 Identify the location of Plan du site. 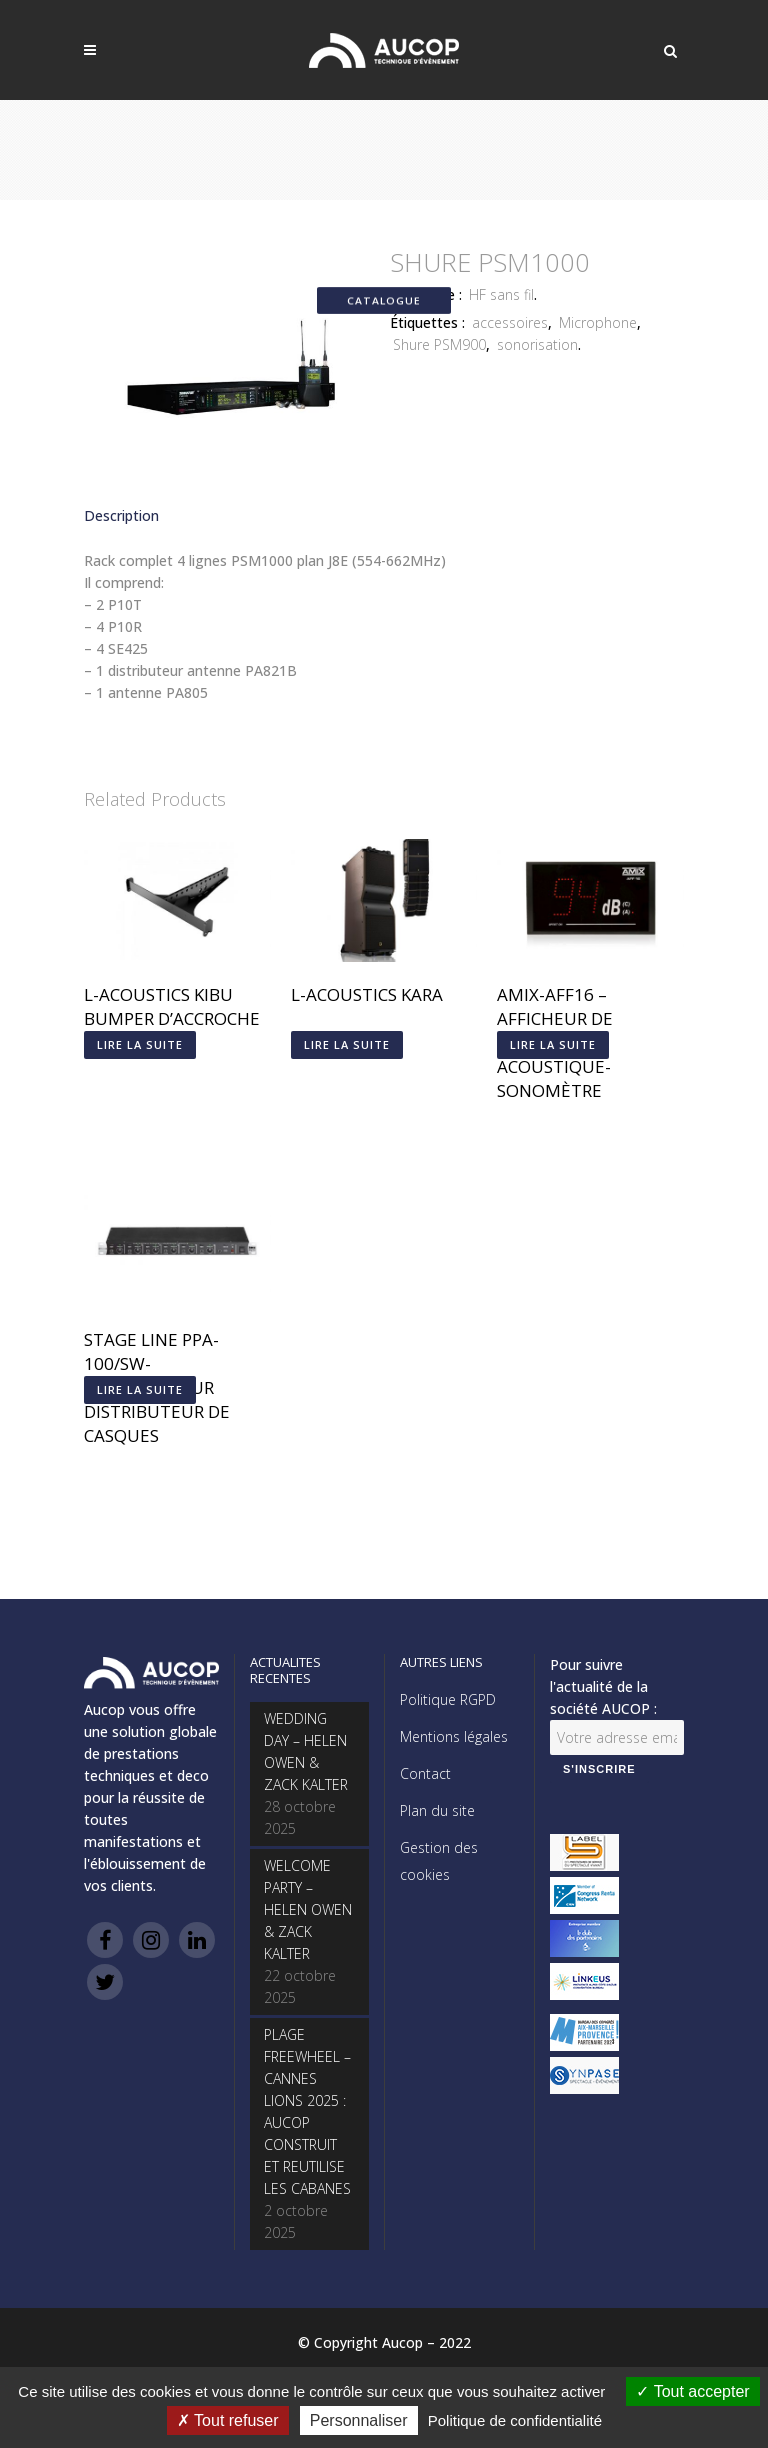
(437, 1810).